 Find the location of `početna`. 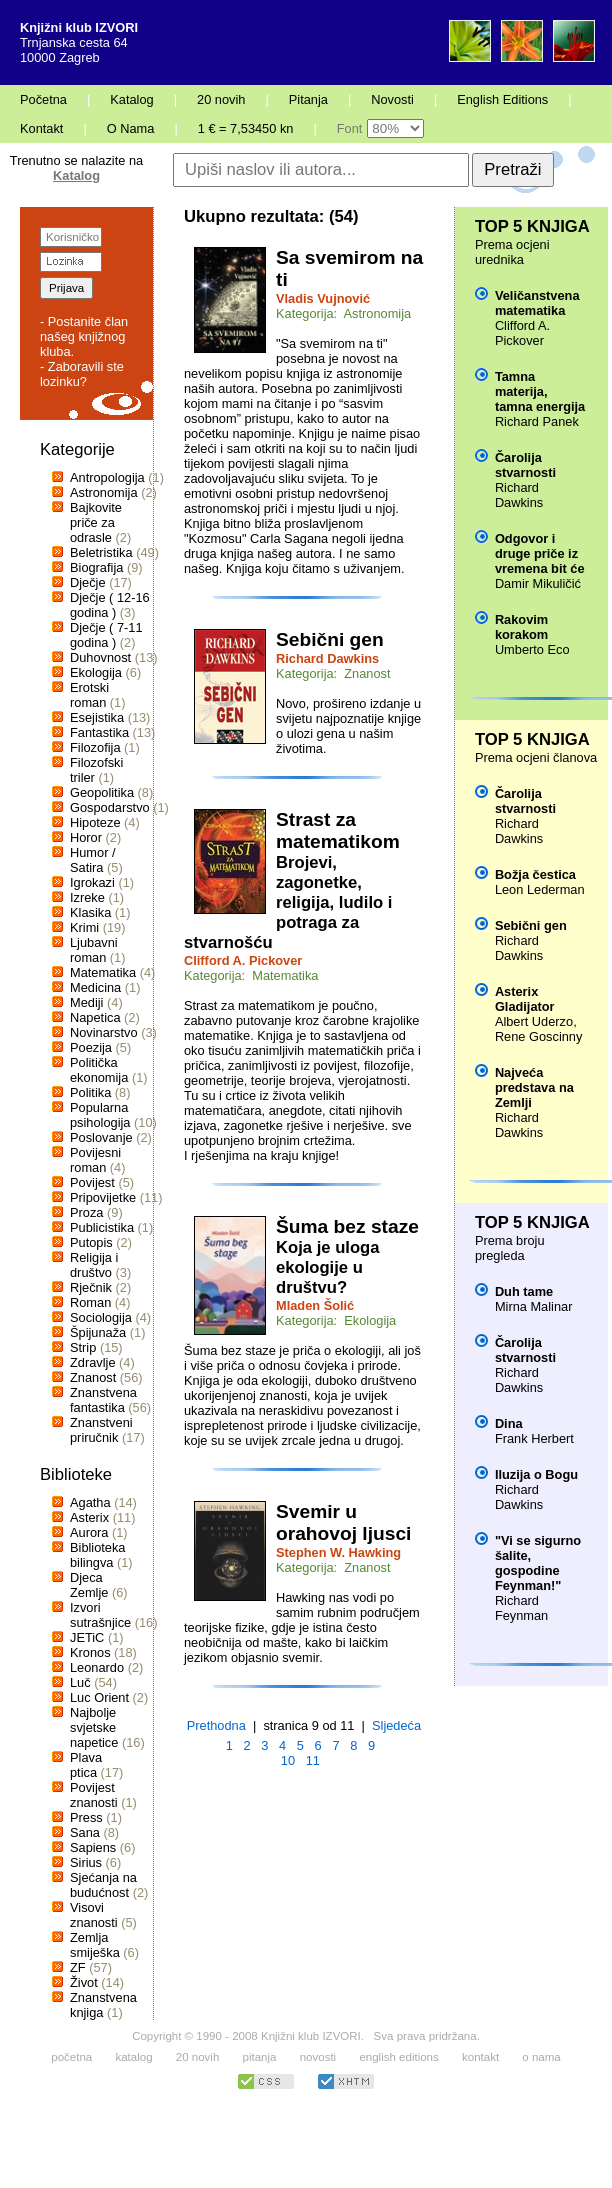

početna is located at coordinates (71, 2057).